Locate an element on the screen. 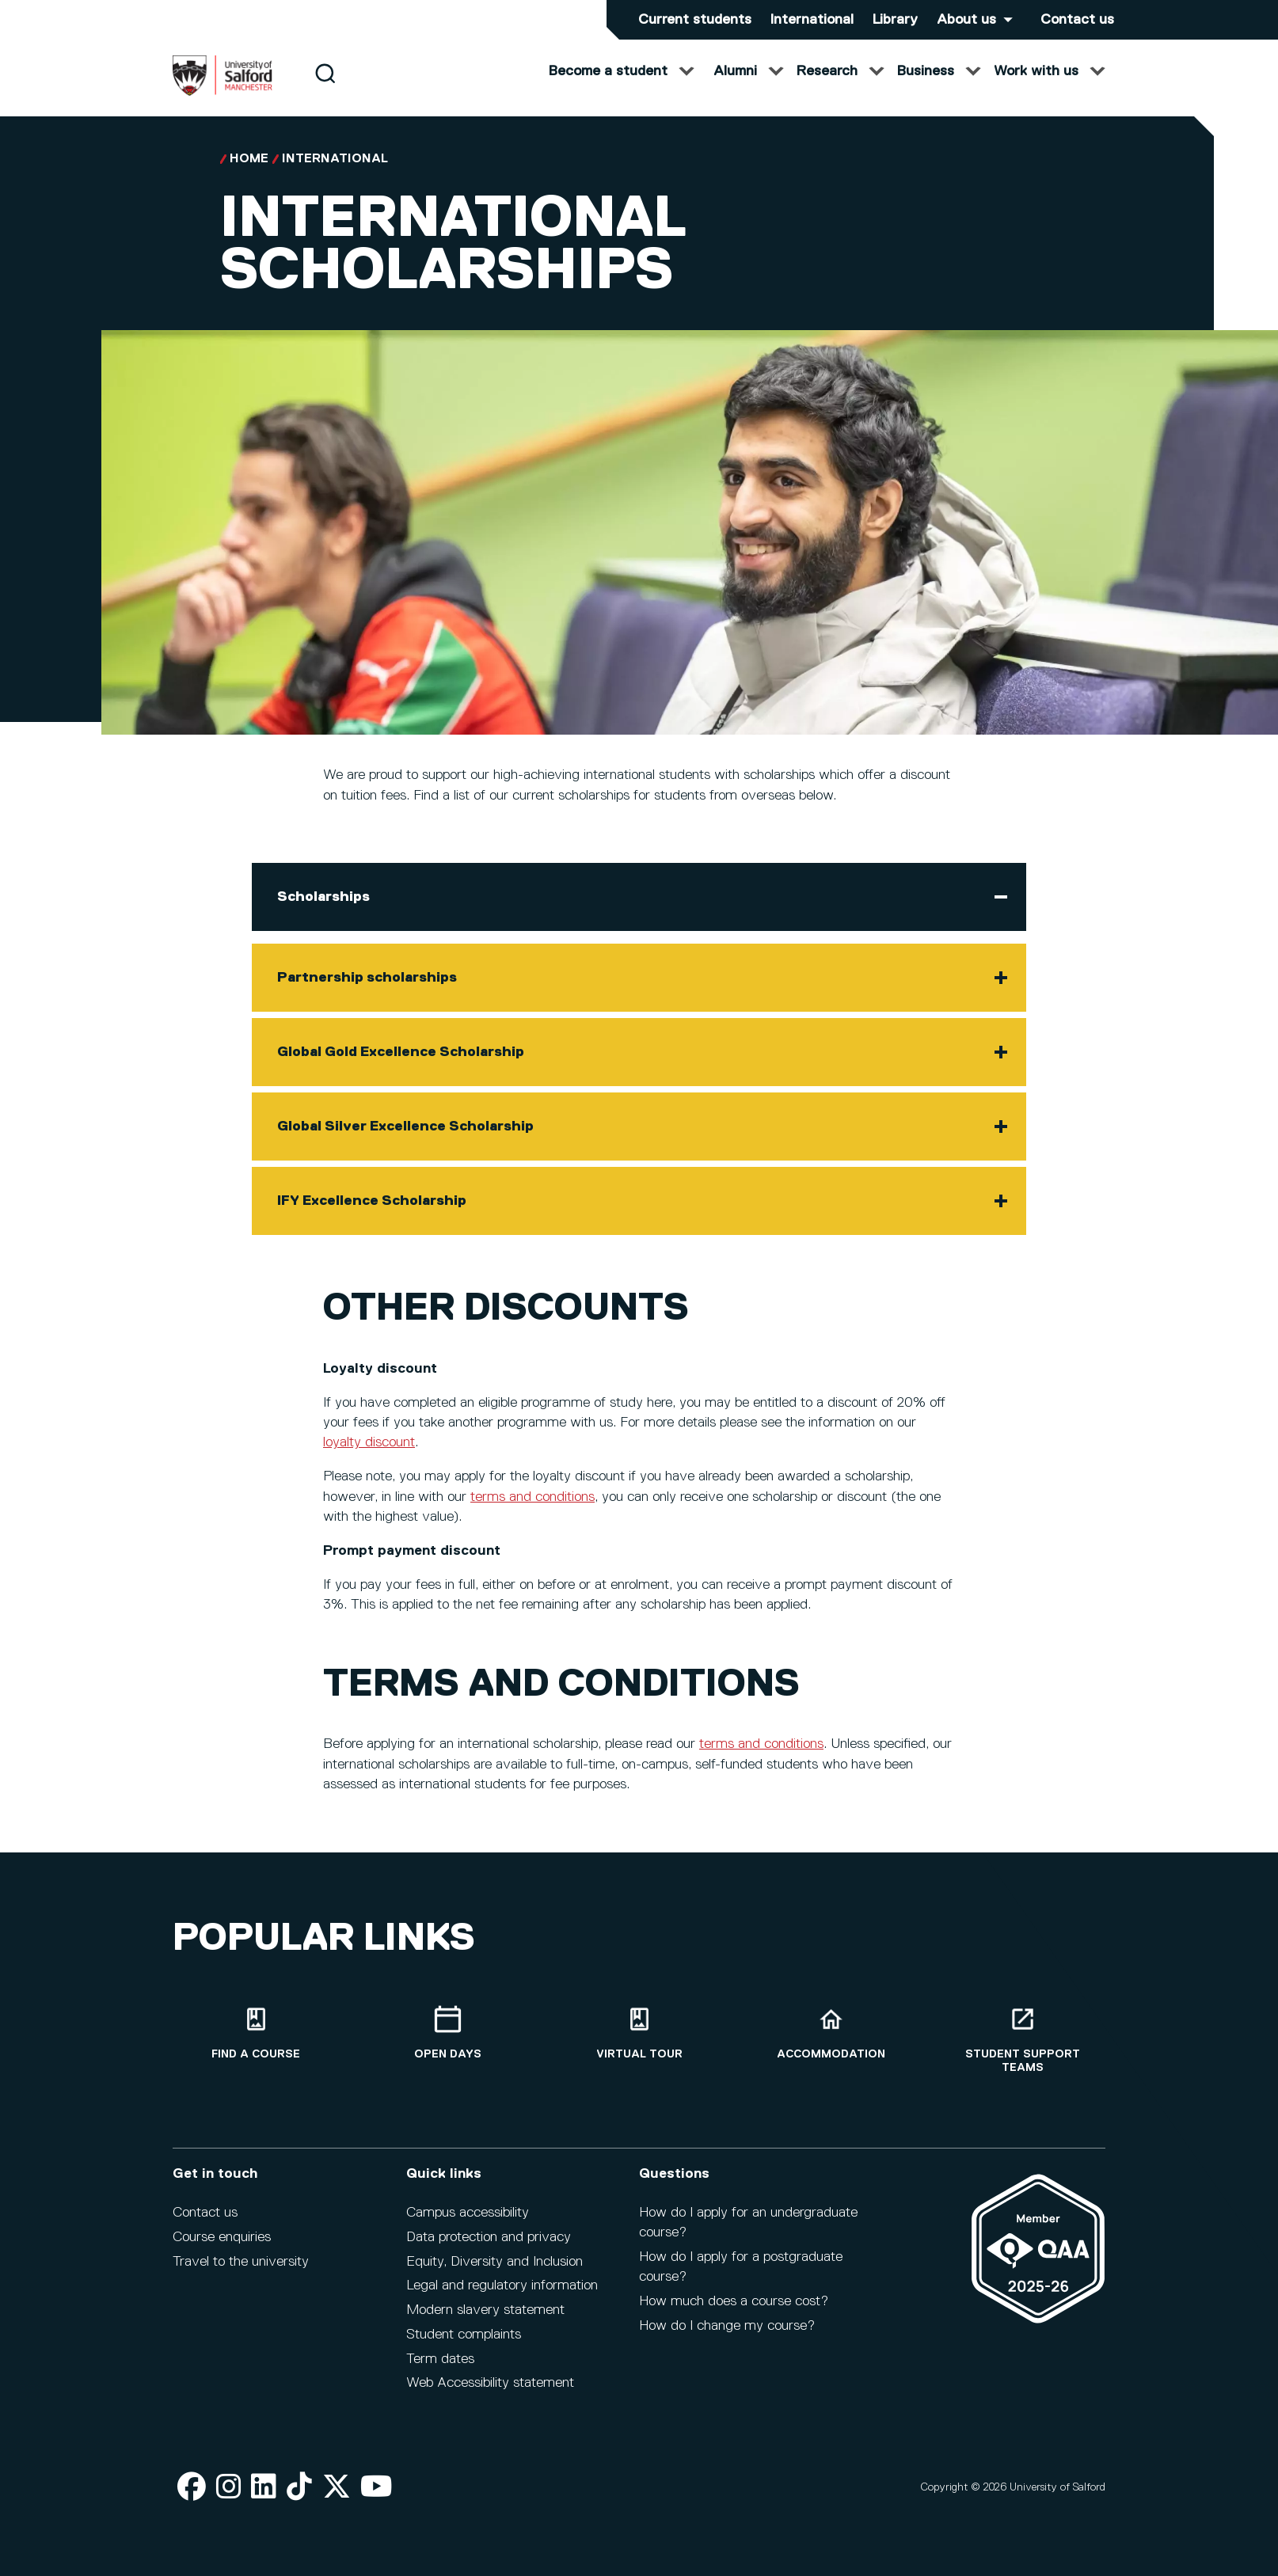 Image resolution: width=1278 pixels, height=2576 pixels. loyalty discount is located at coordinates (369, 1458).